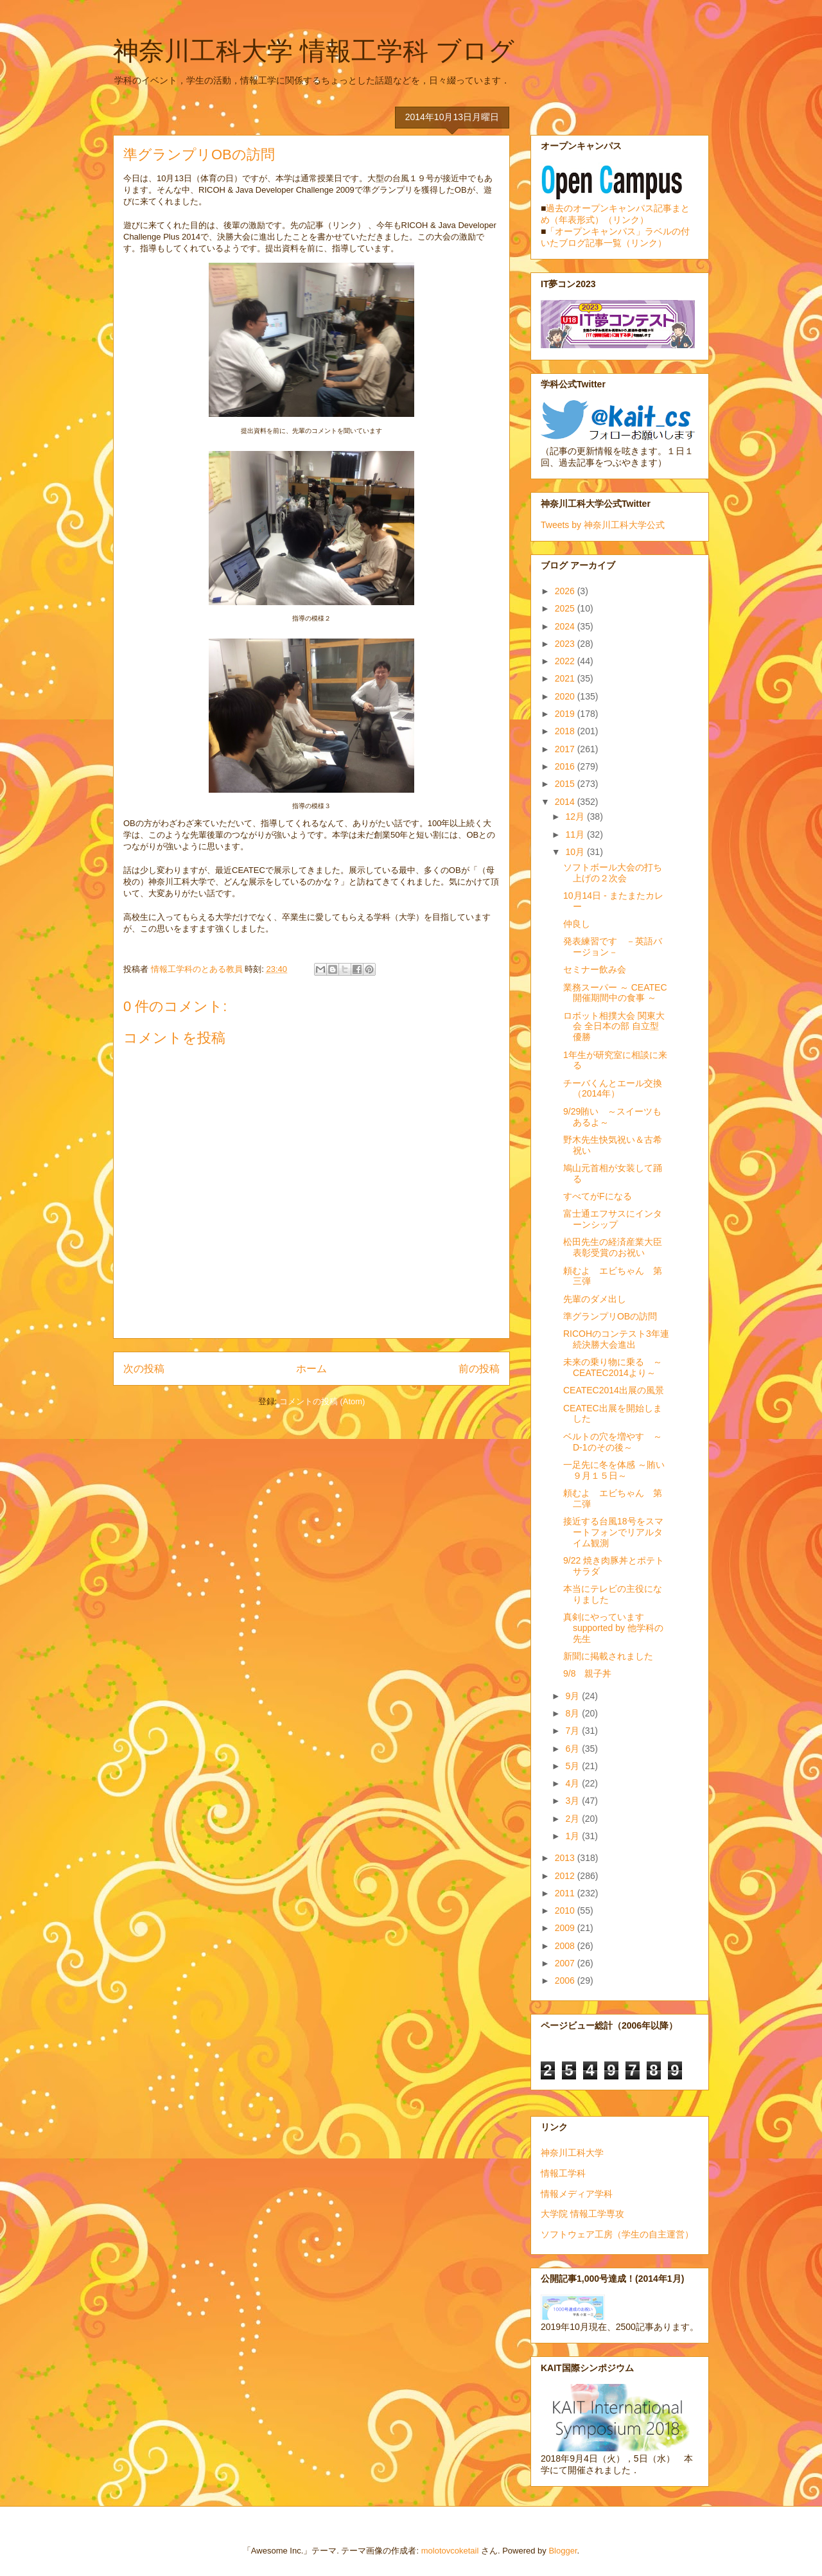 Image resolution: width=822 pixels, height=2576 pixels. I want to click on 次の投稿, so click(143, 1368).